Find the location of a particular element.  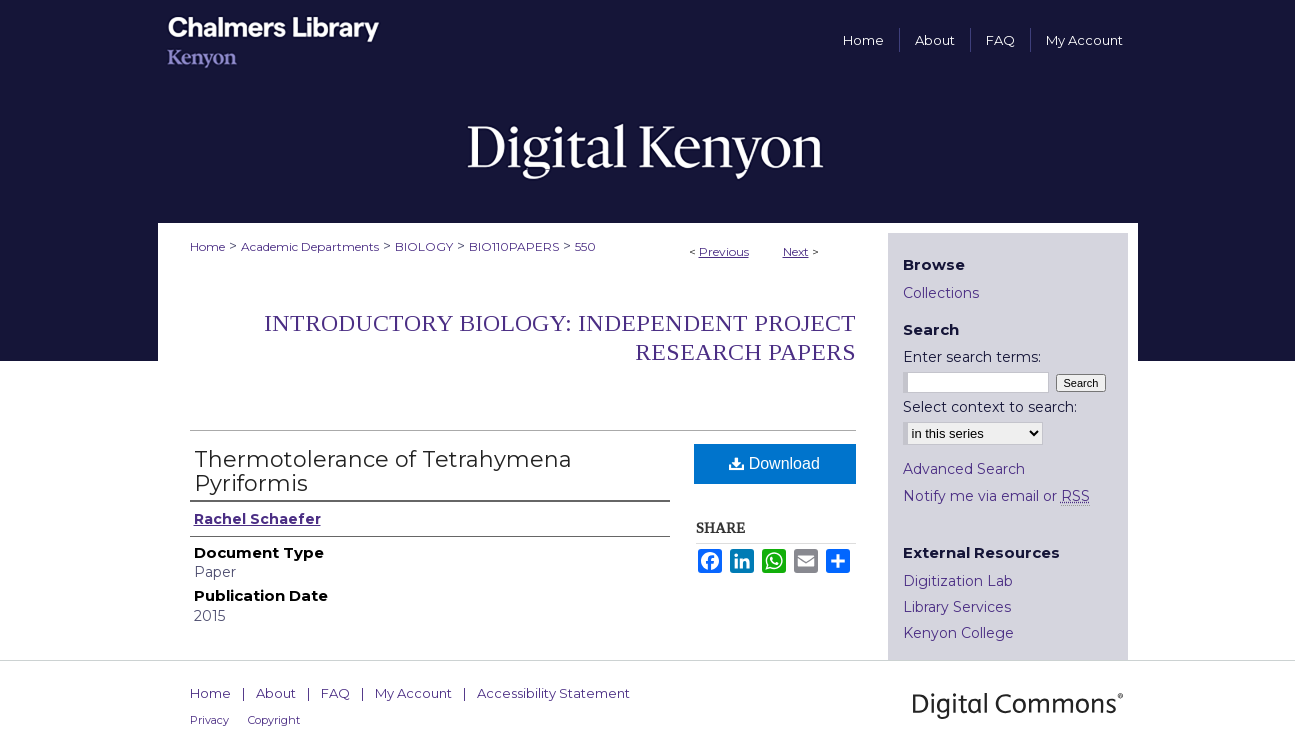

My Account is located at coordinates (413, 693).